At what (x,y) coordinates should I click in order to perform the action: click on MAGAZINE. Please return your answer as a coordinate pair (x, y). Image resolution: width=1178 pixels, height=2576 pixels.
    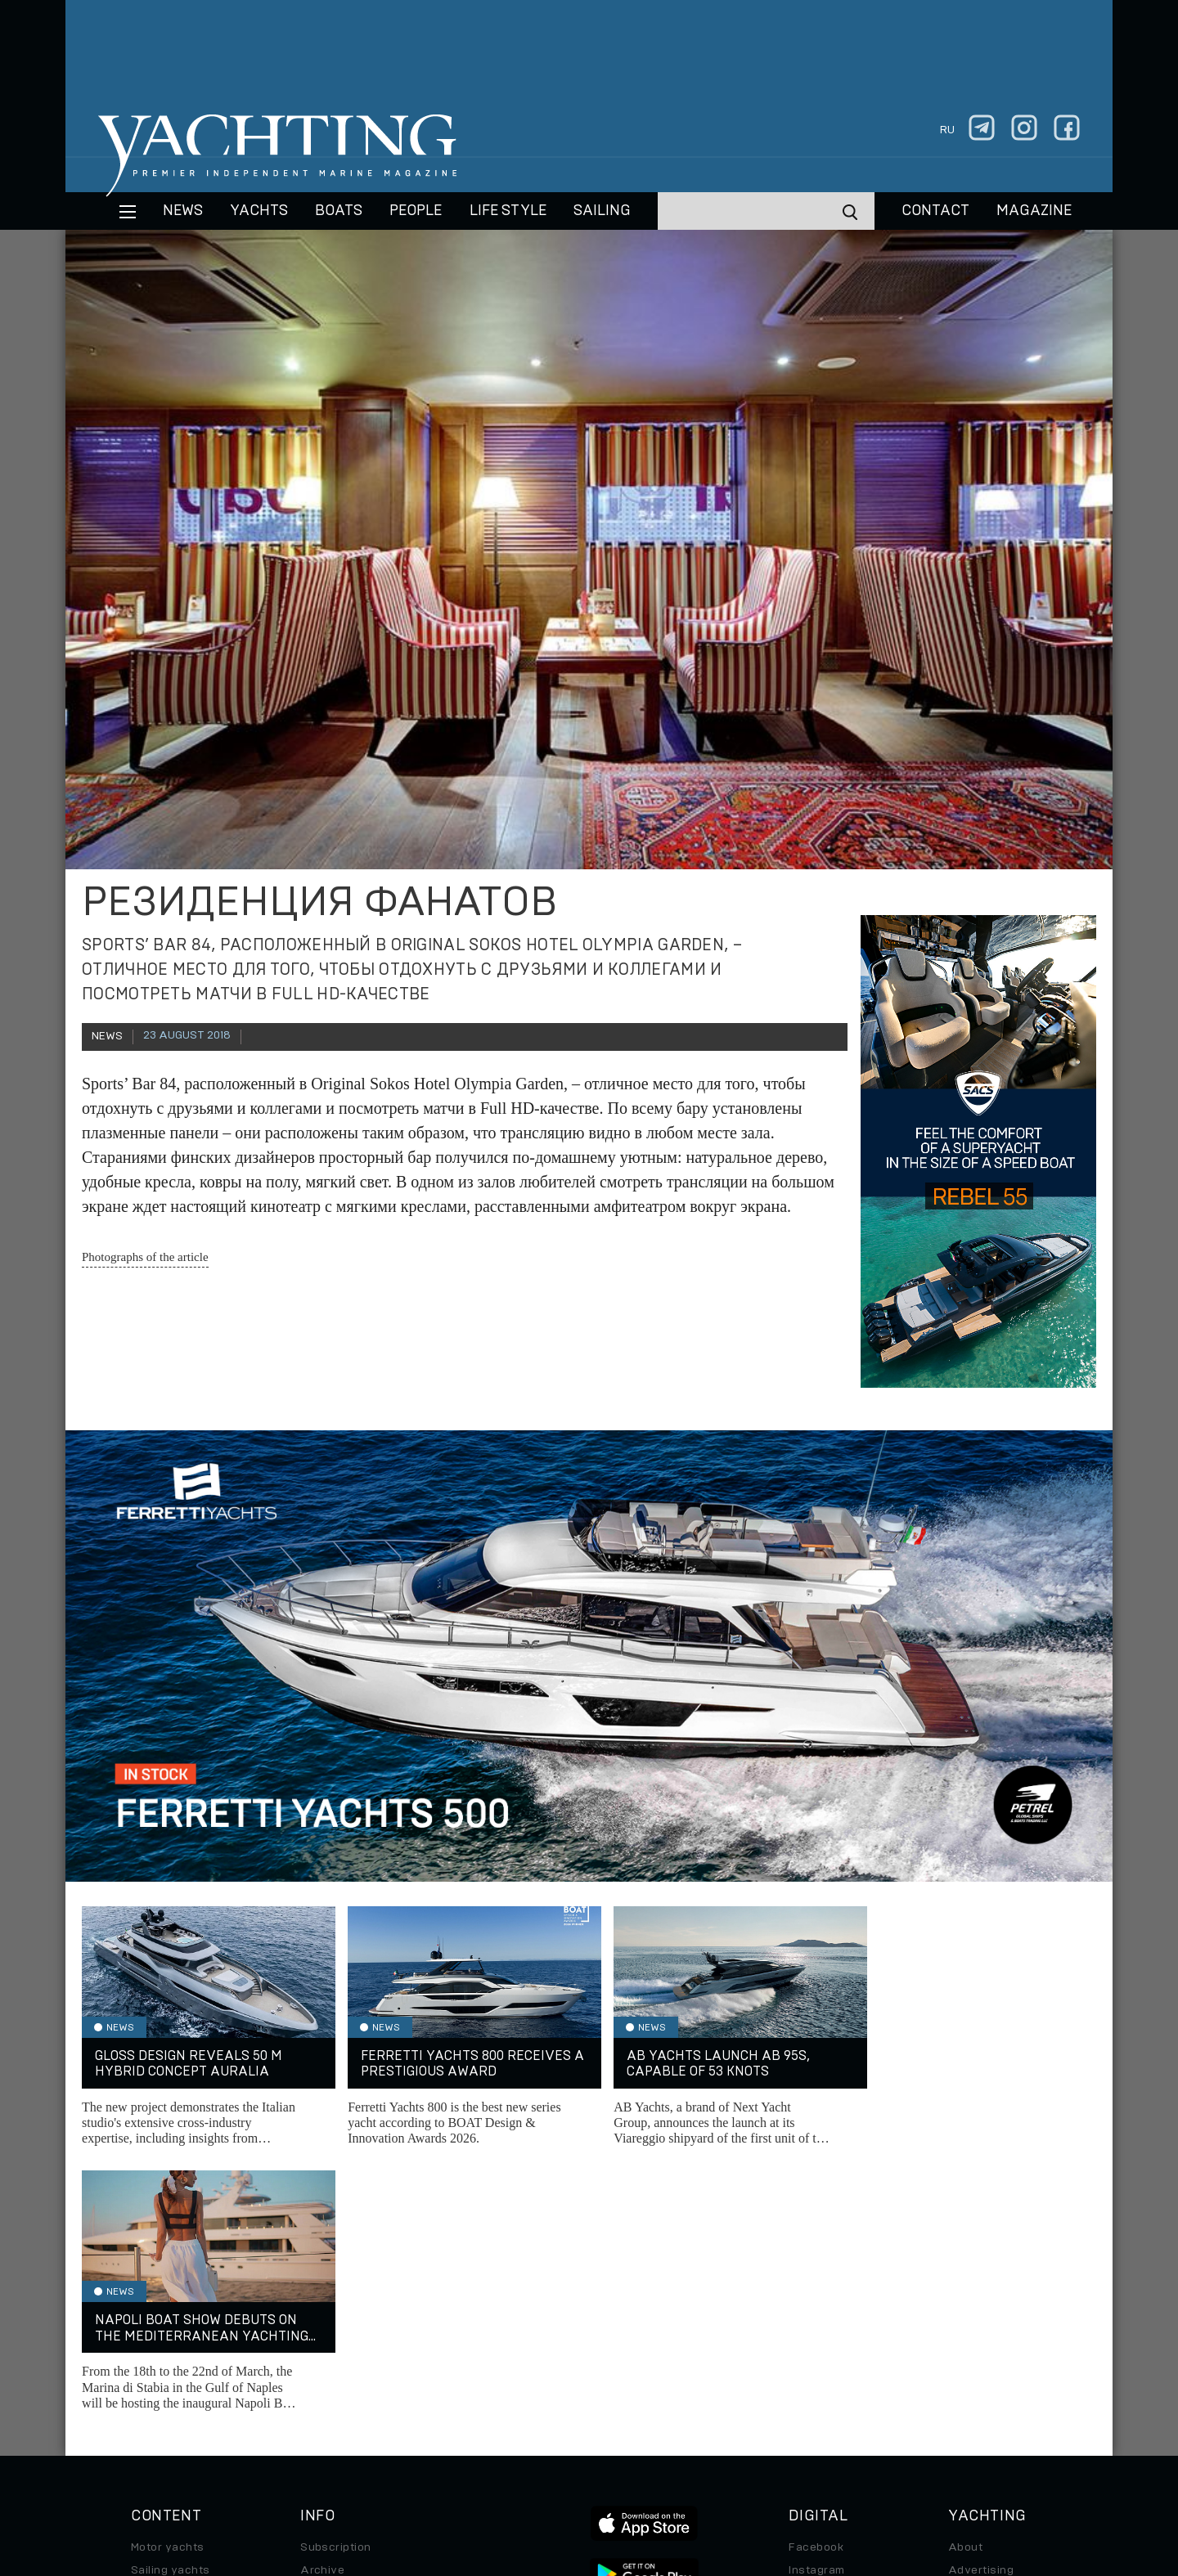
    Looking at the image, I should click on (1034, 211).